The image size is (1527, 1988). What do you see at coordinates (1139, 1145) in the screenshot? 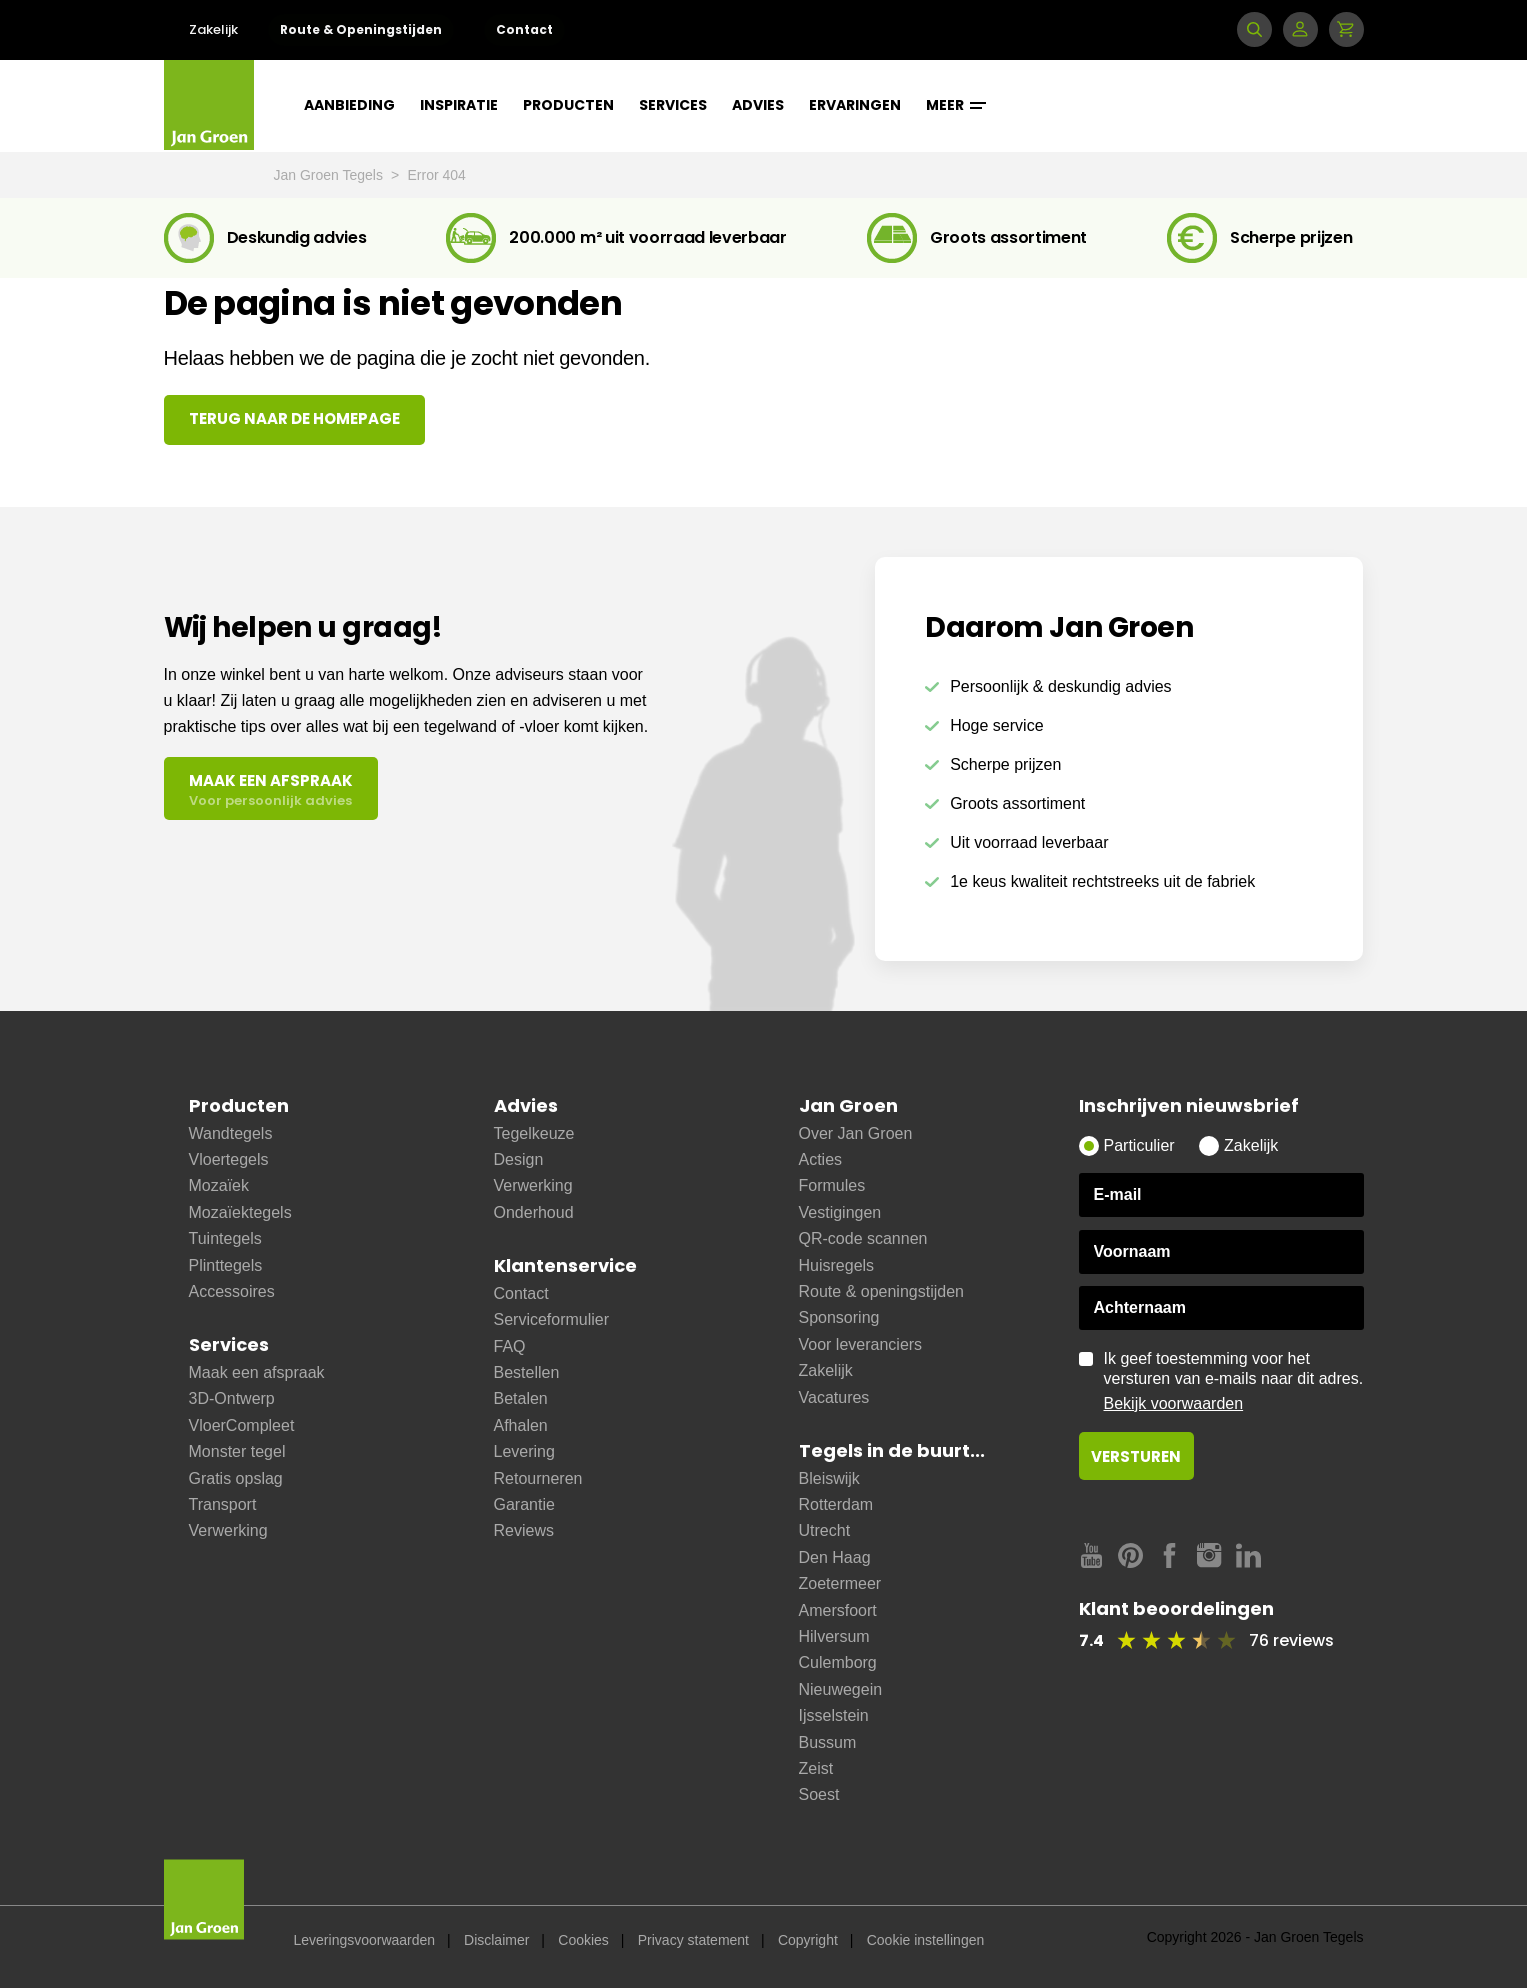
I see `Particulier` at bounding box center [1139, 1145].